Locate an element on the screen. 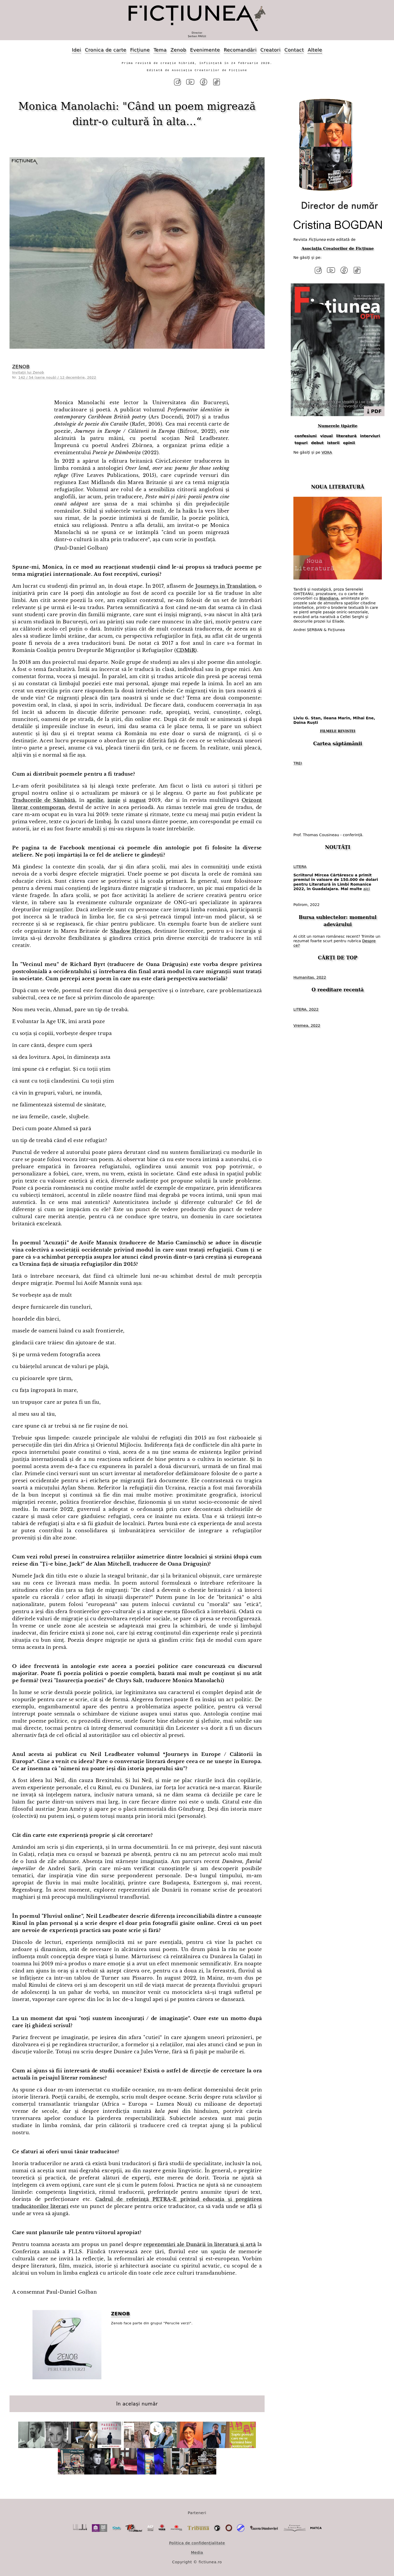 Image resolution: width=394 pixels, height=2576 pixels. Cronica de carte is located at coordinates (105, 50).